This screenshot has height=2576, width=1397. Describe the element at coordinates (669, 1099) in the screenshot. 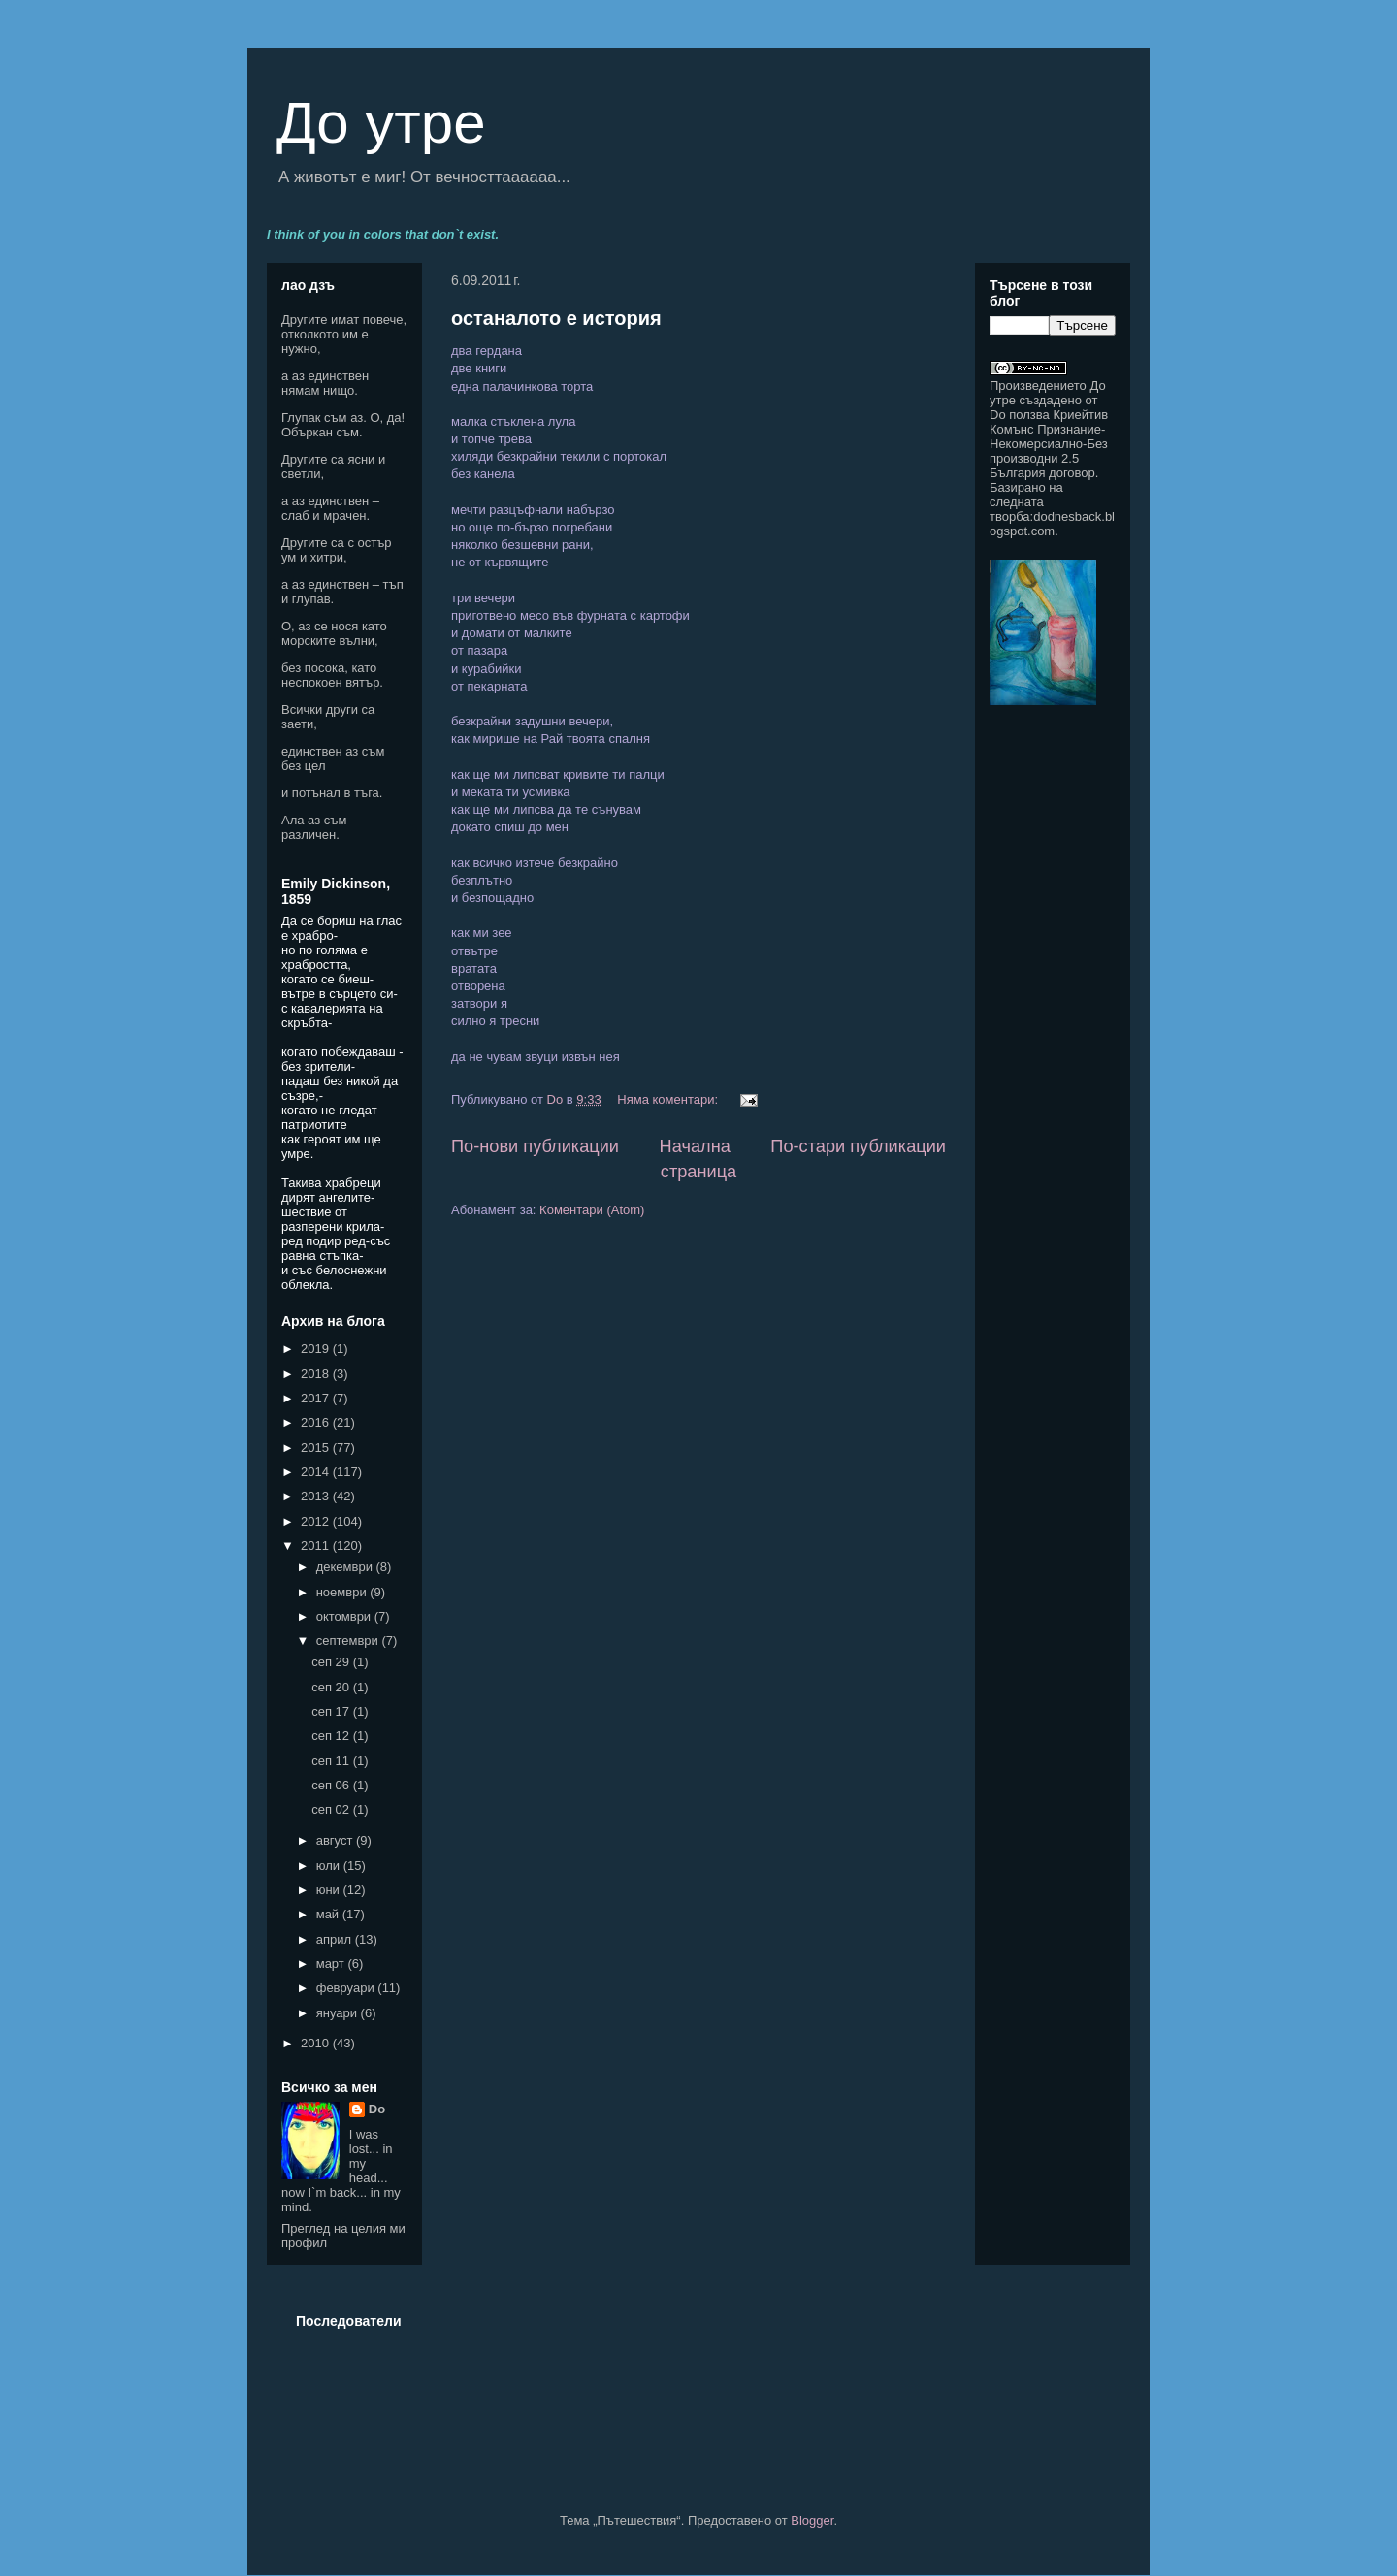

I see `Няма коментари:` at that location.